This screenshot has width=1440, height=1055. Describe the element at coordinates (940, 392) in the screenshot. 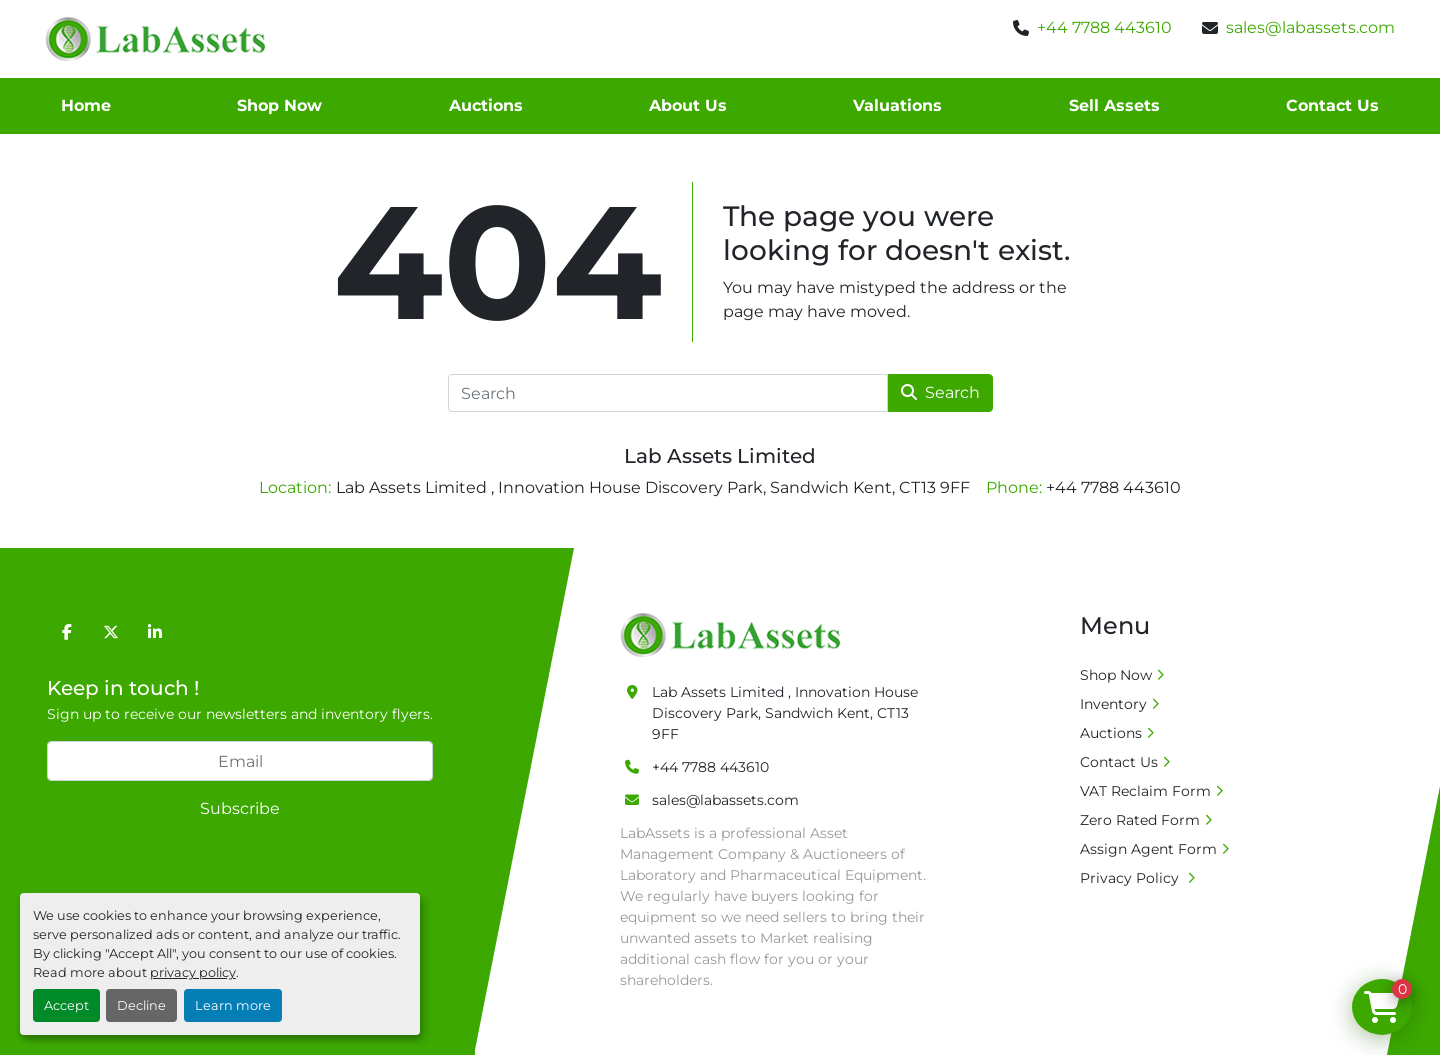

I see `Search` at that location.